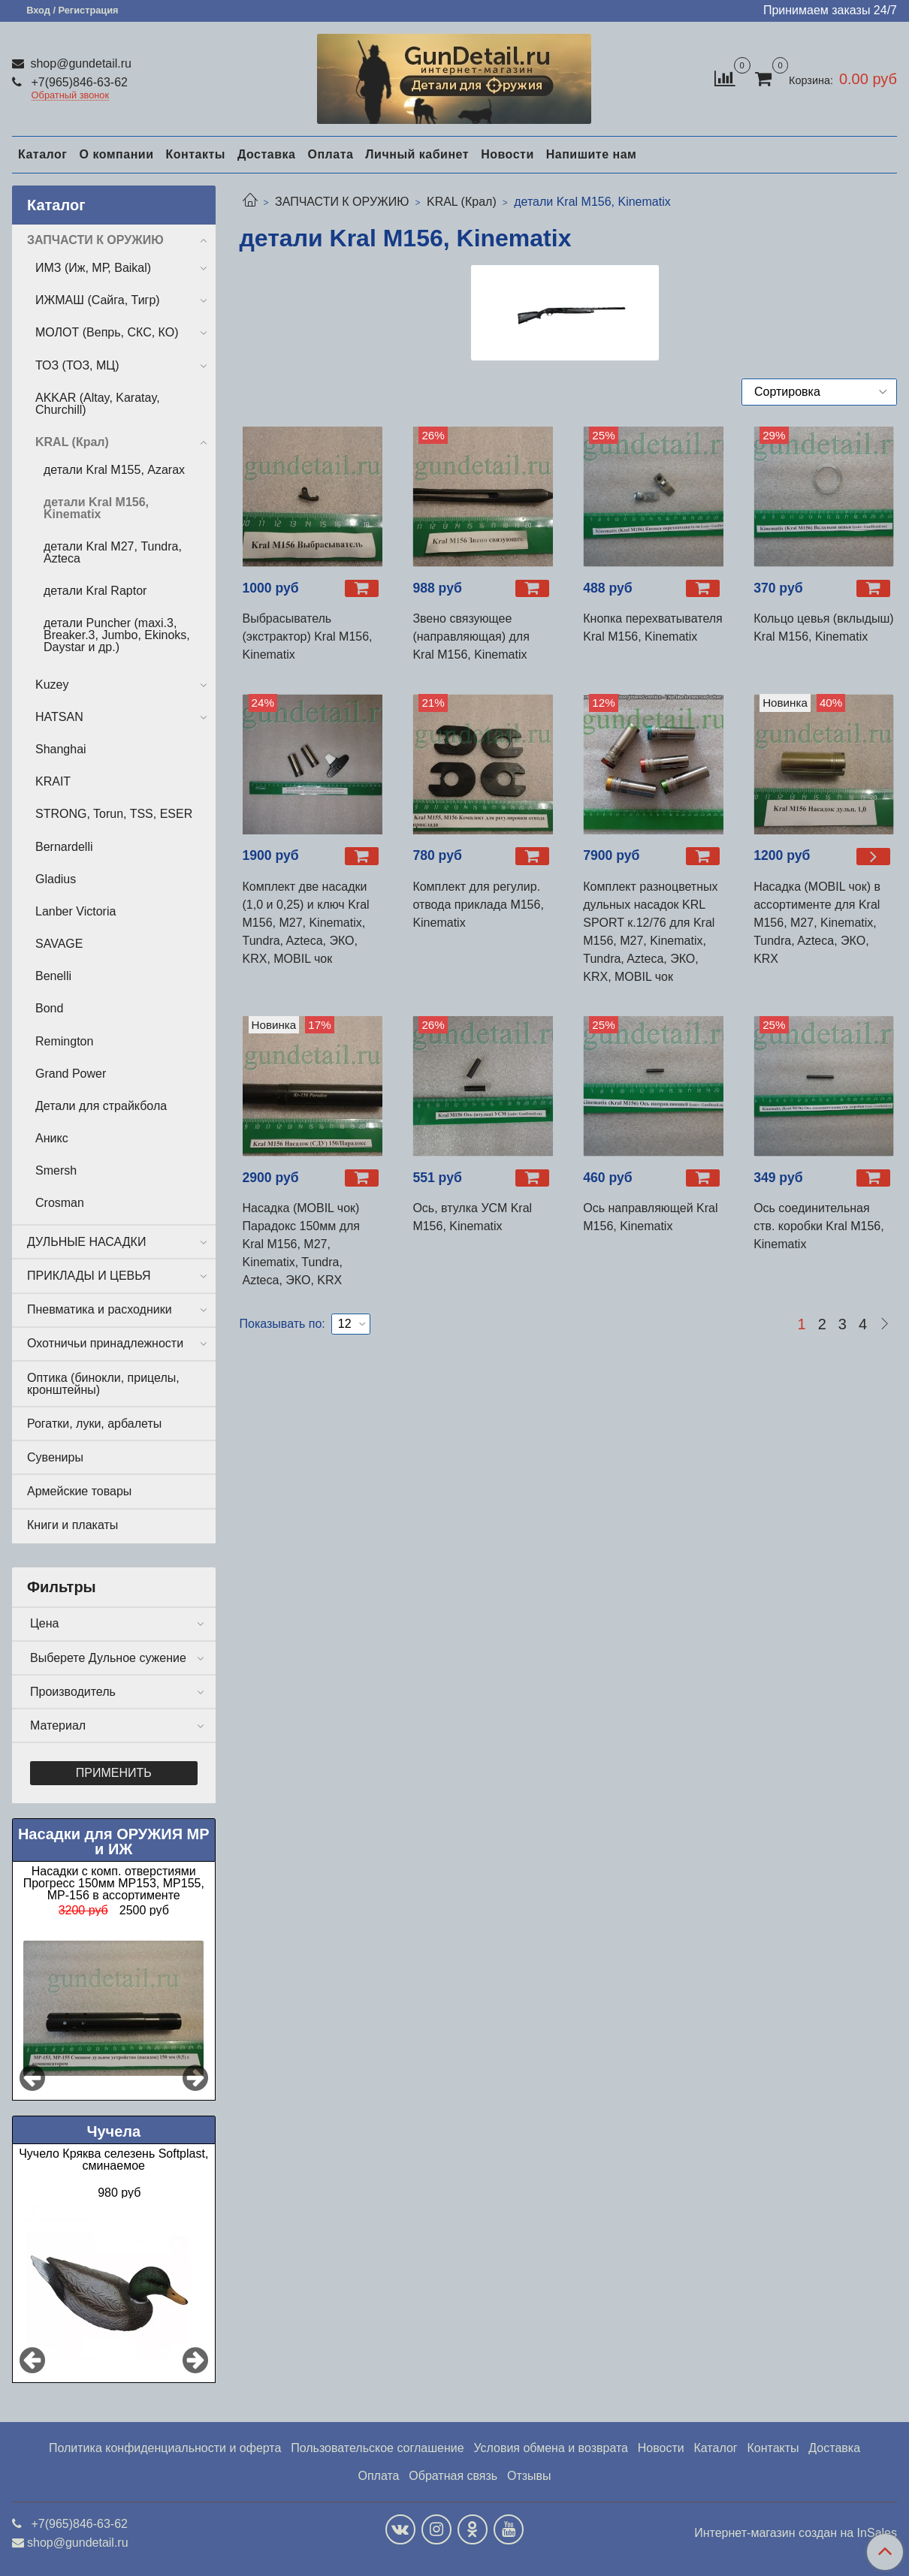  What do you see at coordinates (471, 636) in the screenshot?
I see `Звено связующее (направляющая) для Kral М156, Kinematix` at bounding box center [471, 636].